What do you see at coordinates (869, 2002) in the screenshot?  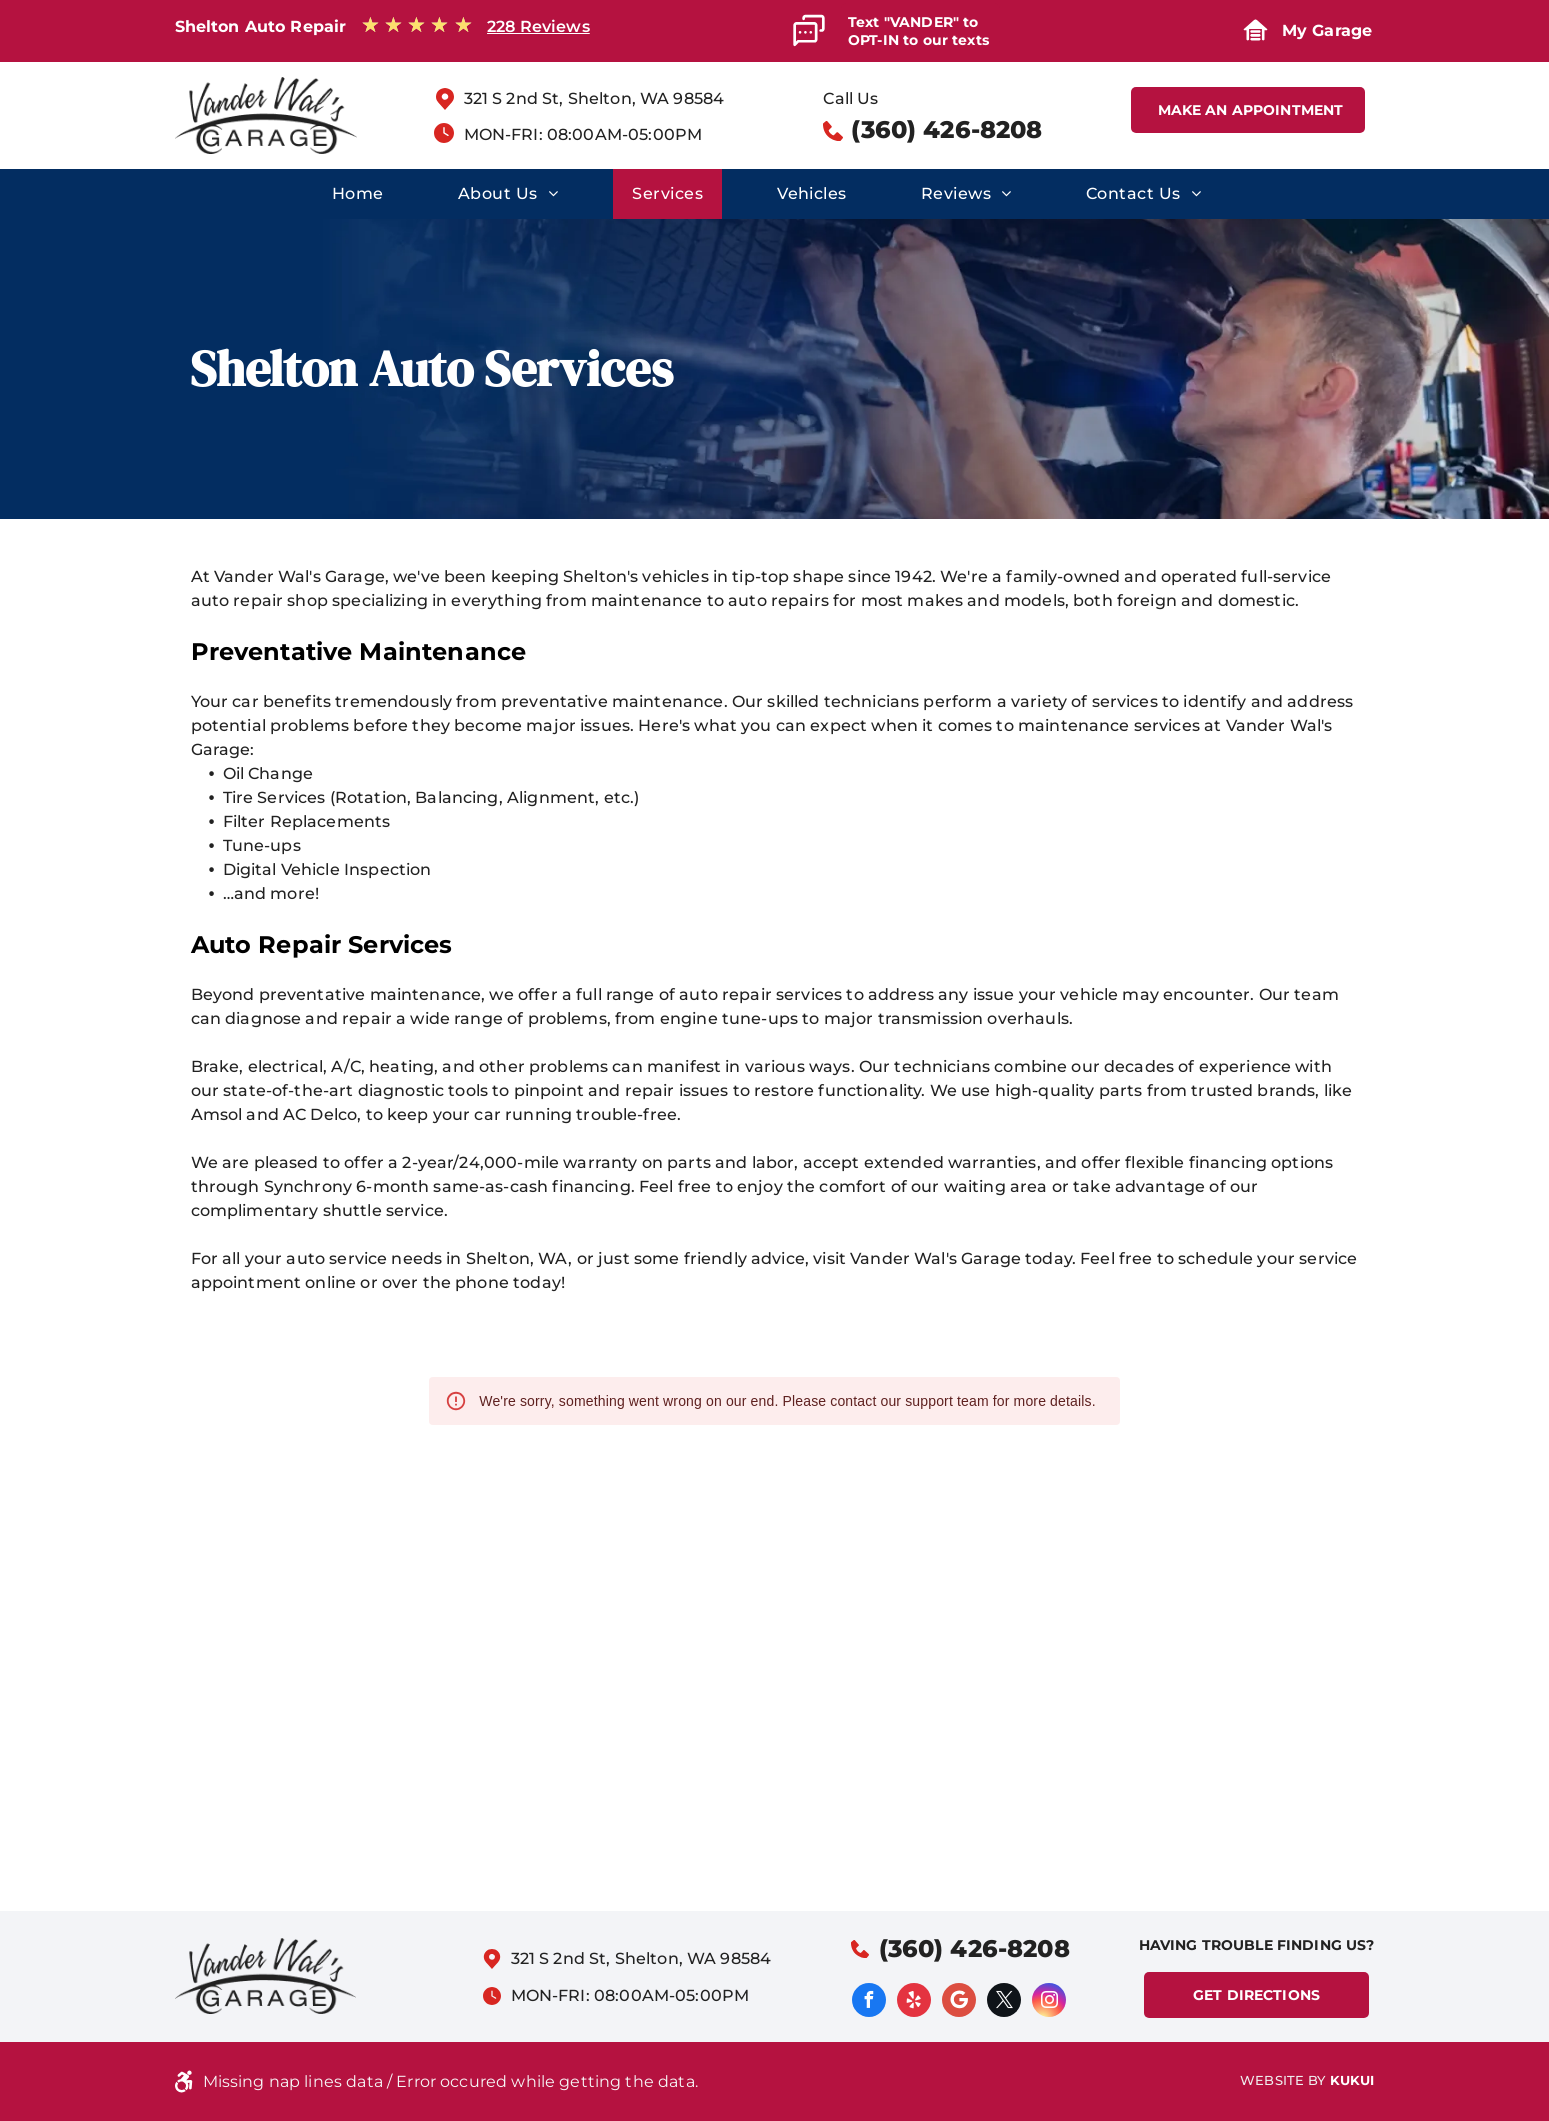 I see `[facebook]` at bounding box center [869, 2002].